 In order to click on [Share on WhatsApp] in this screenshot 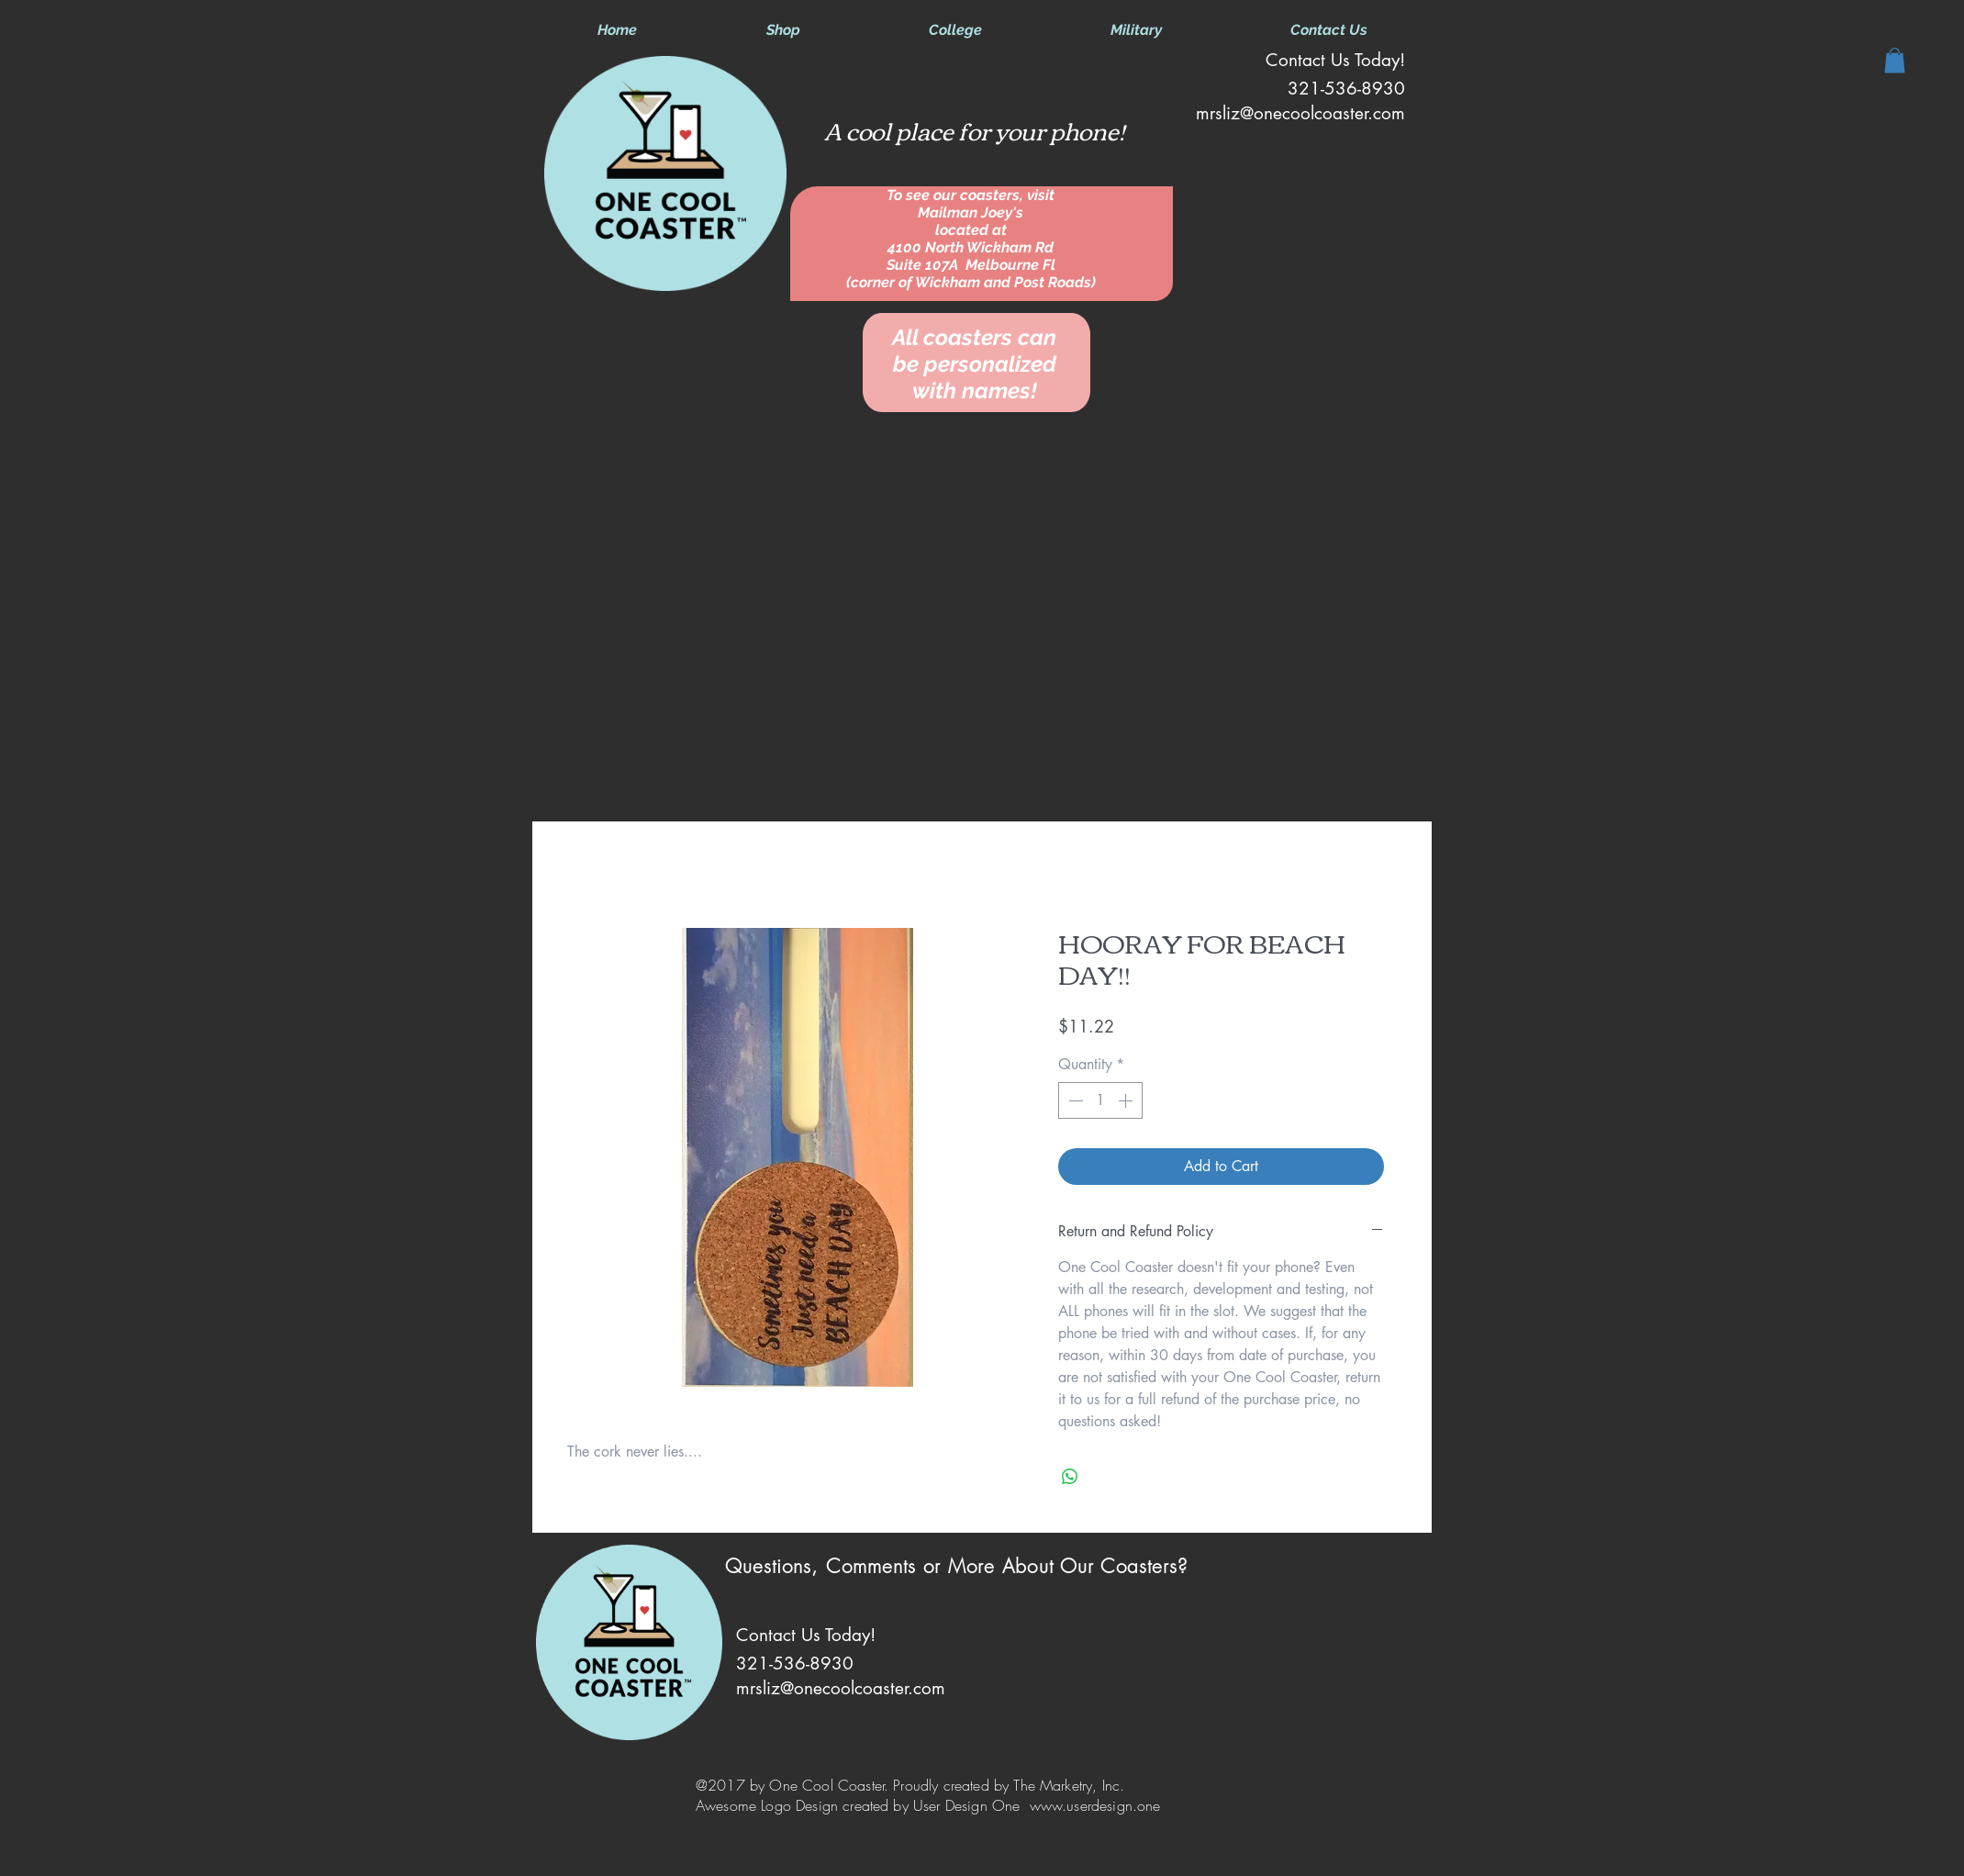, I will do `click(1070, 1477)`.